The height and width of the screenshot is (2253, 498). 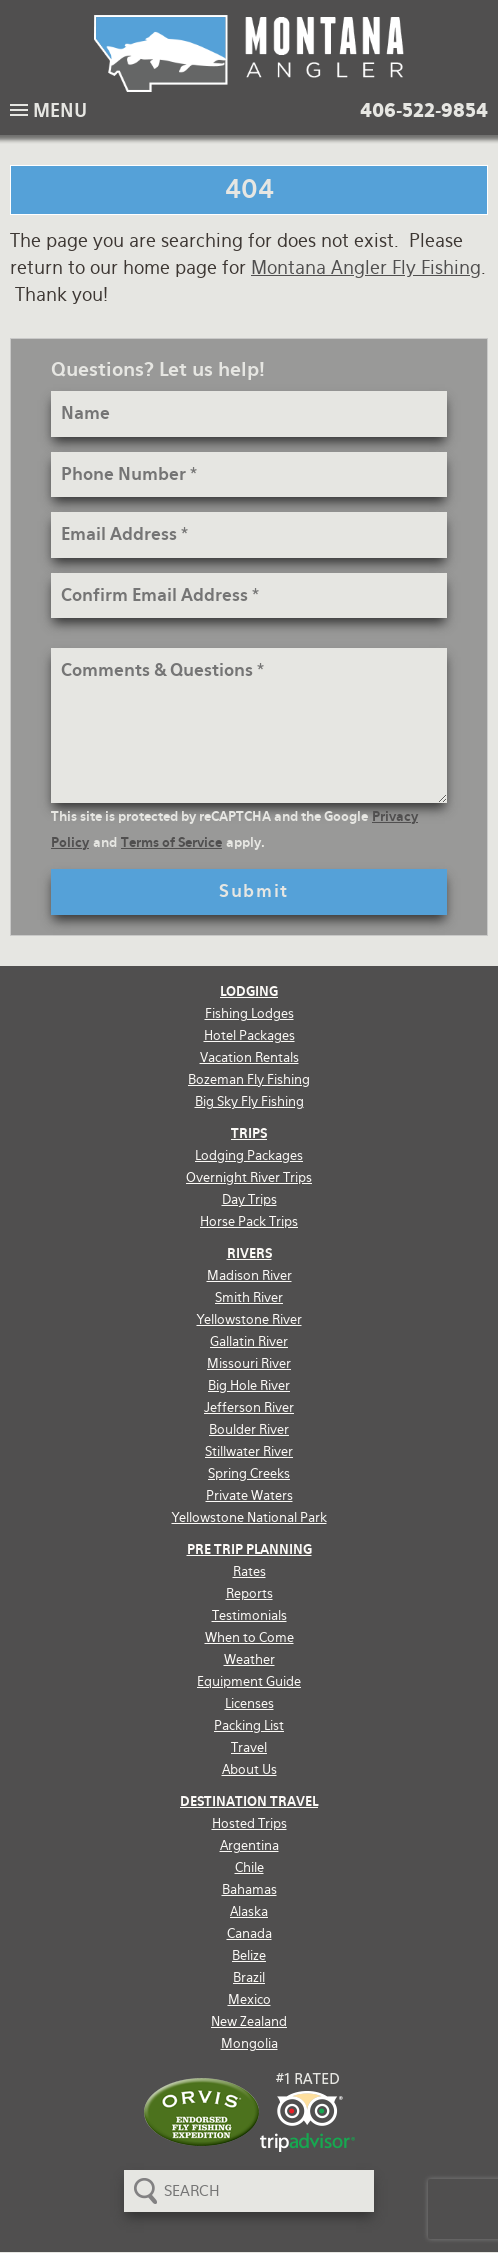 What do you see at coordinates (171, 842) in the screenshot?
I see `Terms of Service` at bounding box center [171, 842].